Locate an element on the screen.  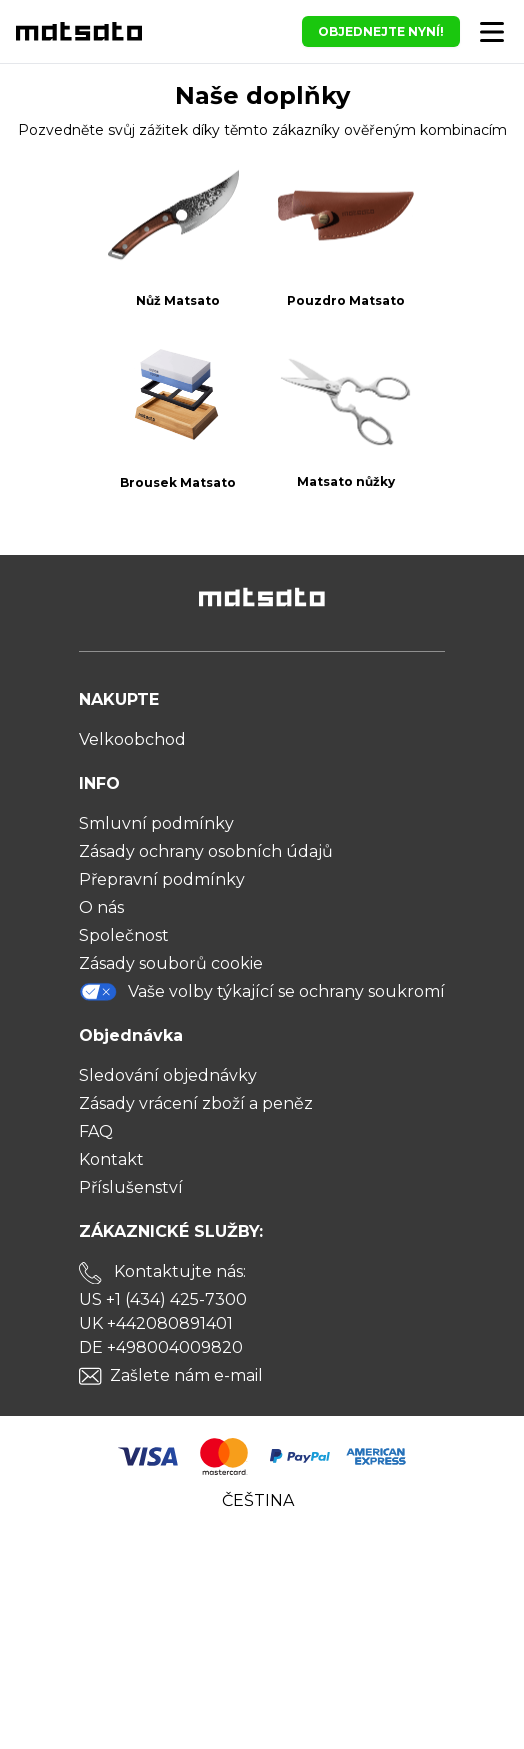
Zásady ochrany osobních údajů is located at coordinates (206, 851).